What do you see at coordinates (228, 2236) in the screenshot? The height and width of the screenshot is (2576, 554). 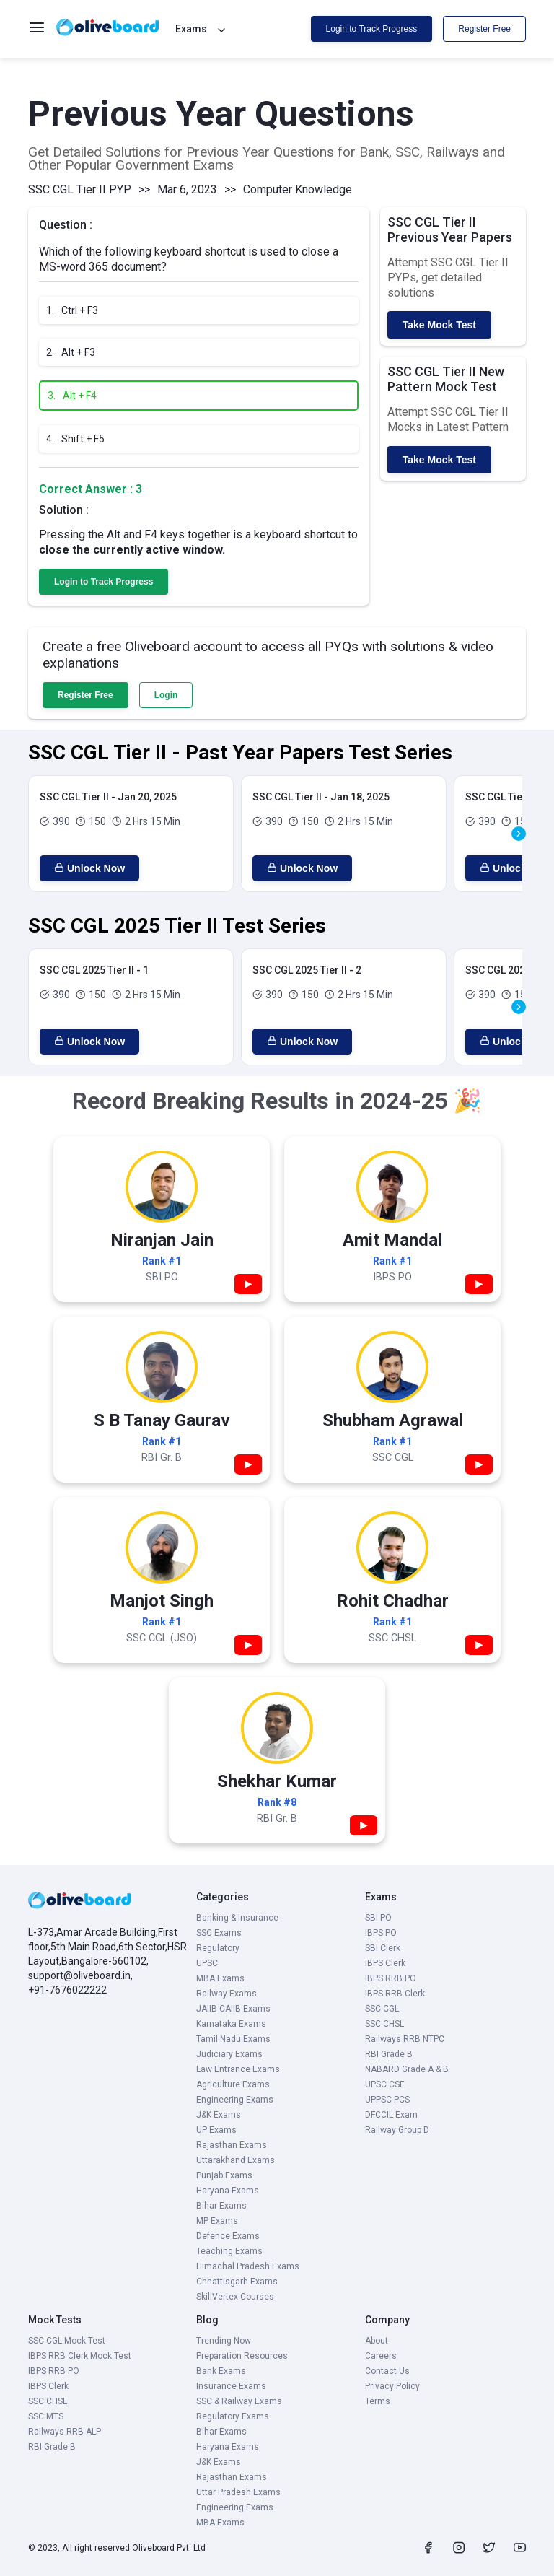 I see `Defence Exams` at bounding box center [228, 2236].